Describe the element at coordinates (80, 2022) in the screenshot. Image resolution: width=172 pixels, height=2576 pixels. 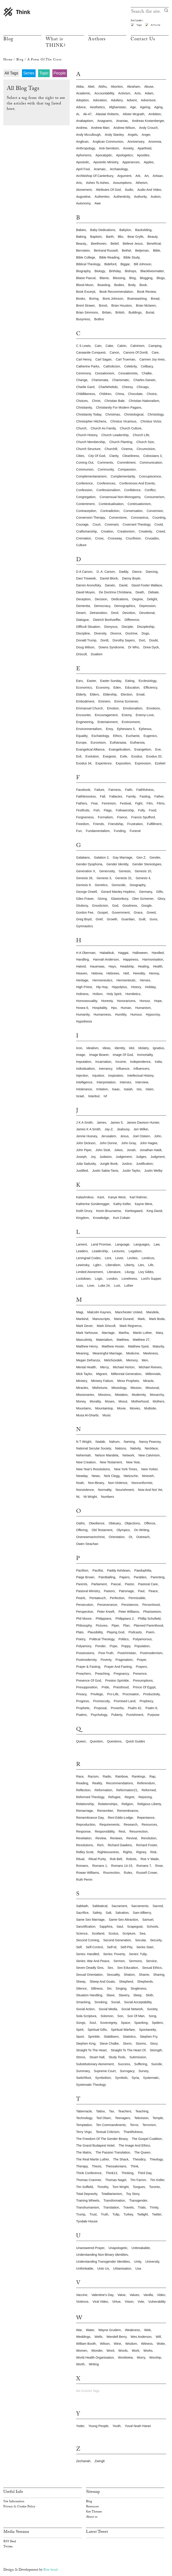
I see `songs` at that location.